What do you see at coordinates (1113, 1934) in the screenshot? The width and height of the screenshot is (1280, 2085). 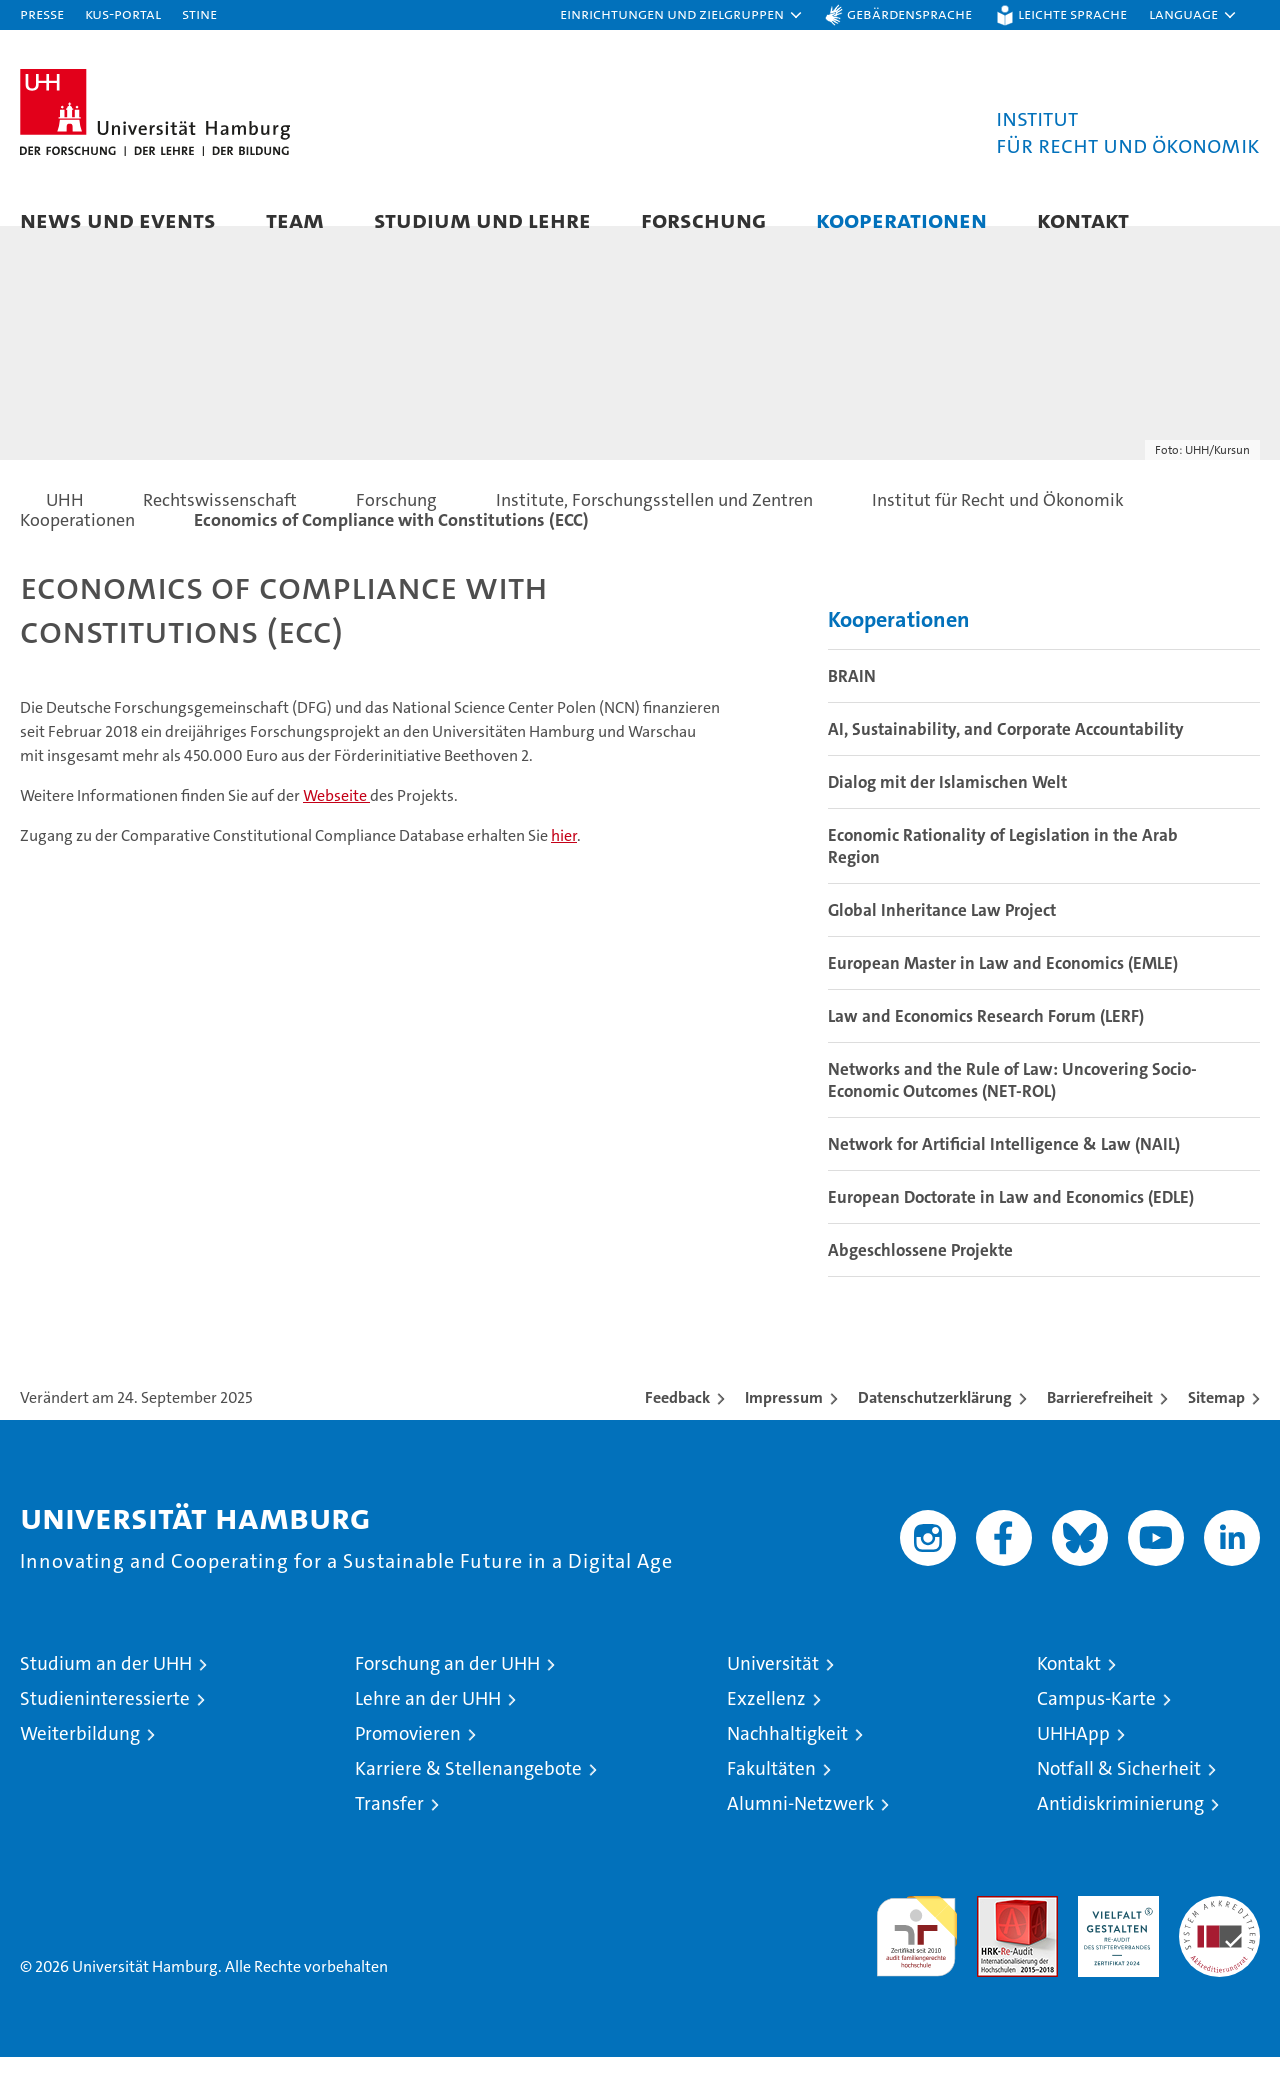 I see `HRK-Audit` at bounding box center [1113, 1934].